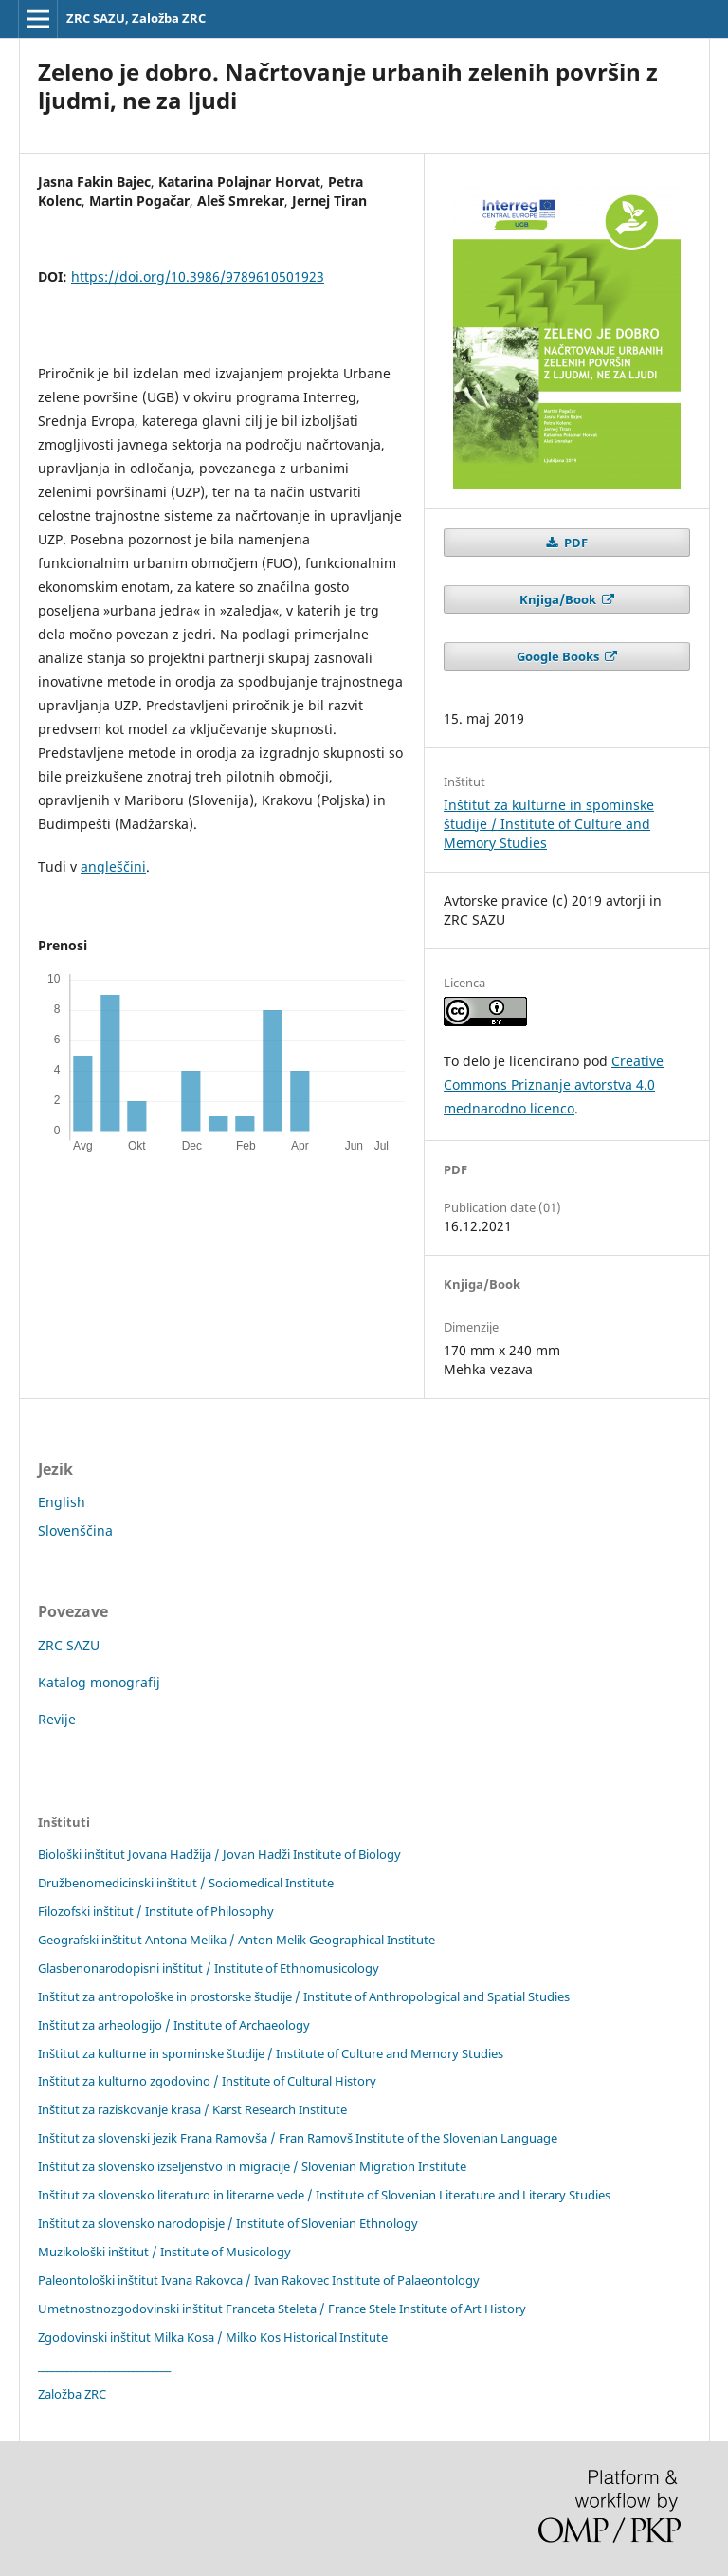 The height and width of the screenshot is (2576, 728). I want to click on Inštitut za kulturne in spominske študije / Institute of Culture and Memory Studies, so click(549, 824).